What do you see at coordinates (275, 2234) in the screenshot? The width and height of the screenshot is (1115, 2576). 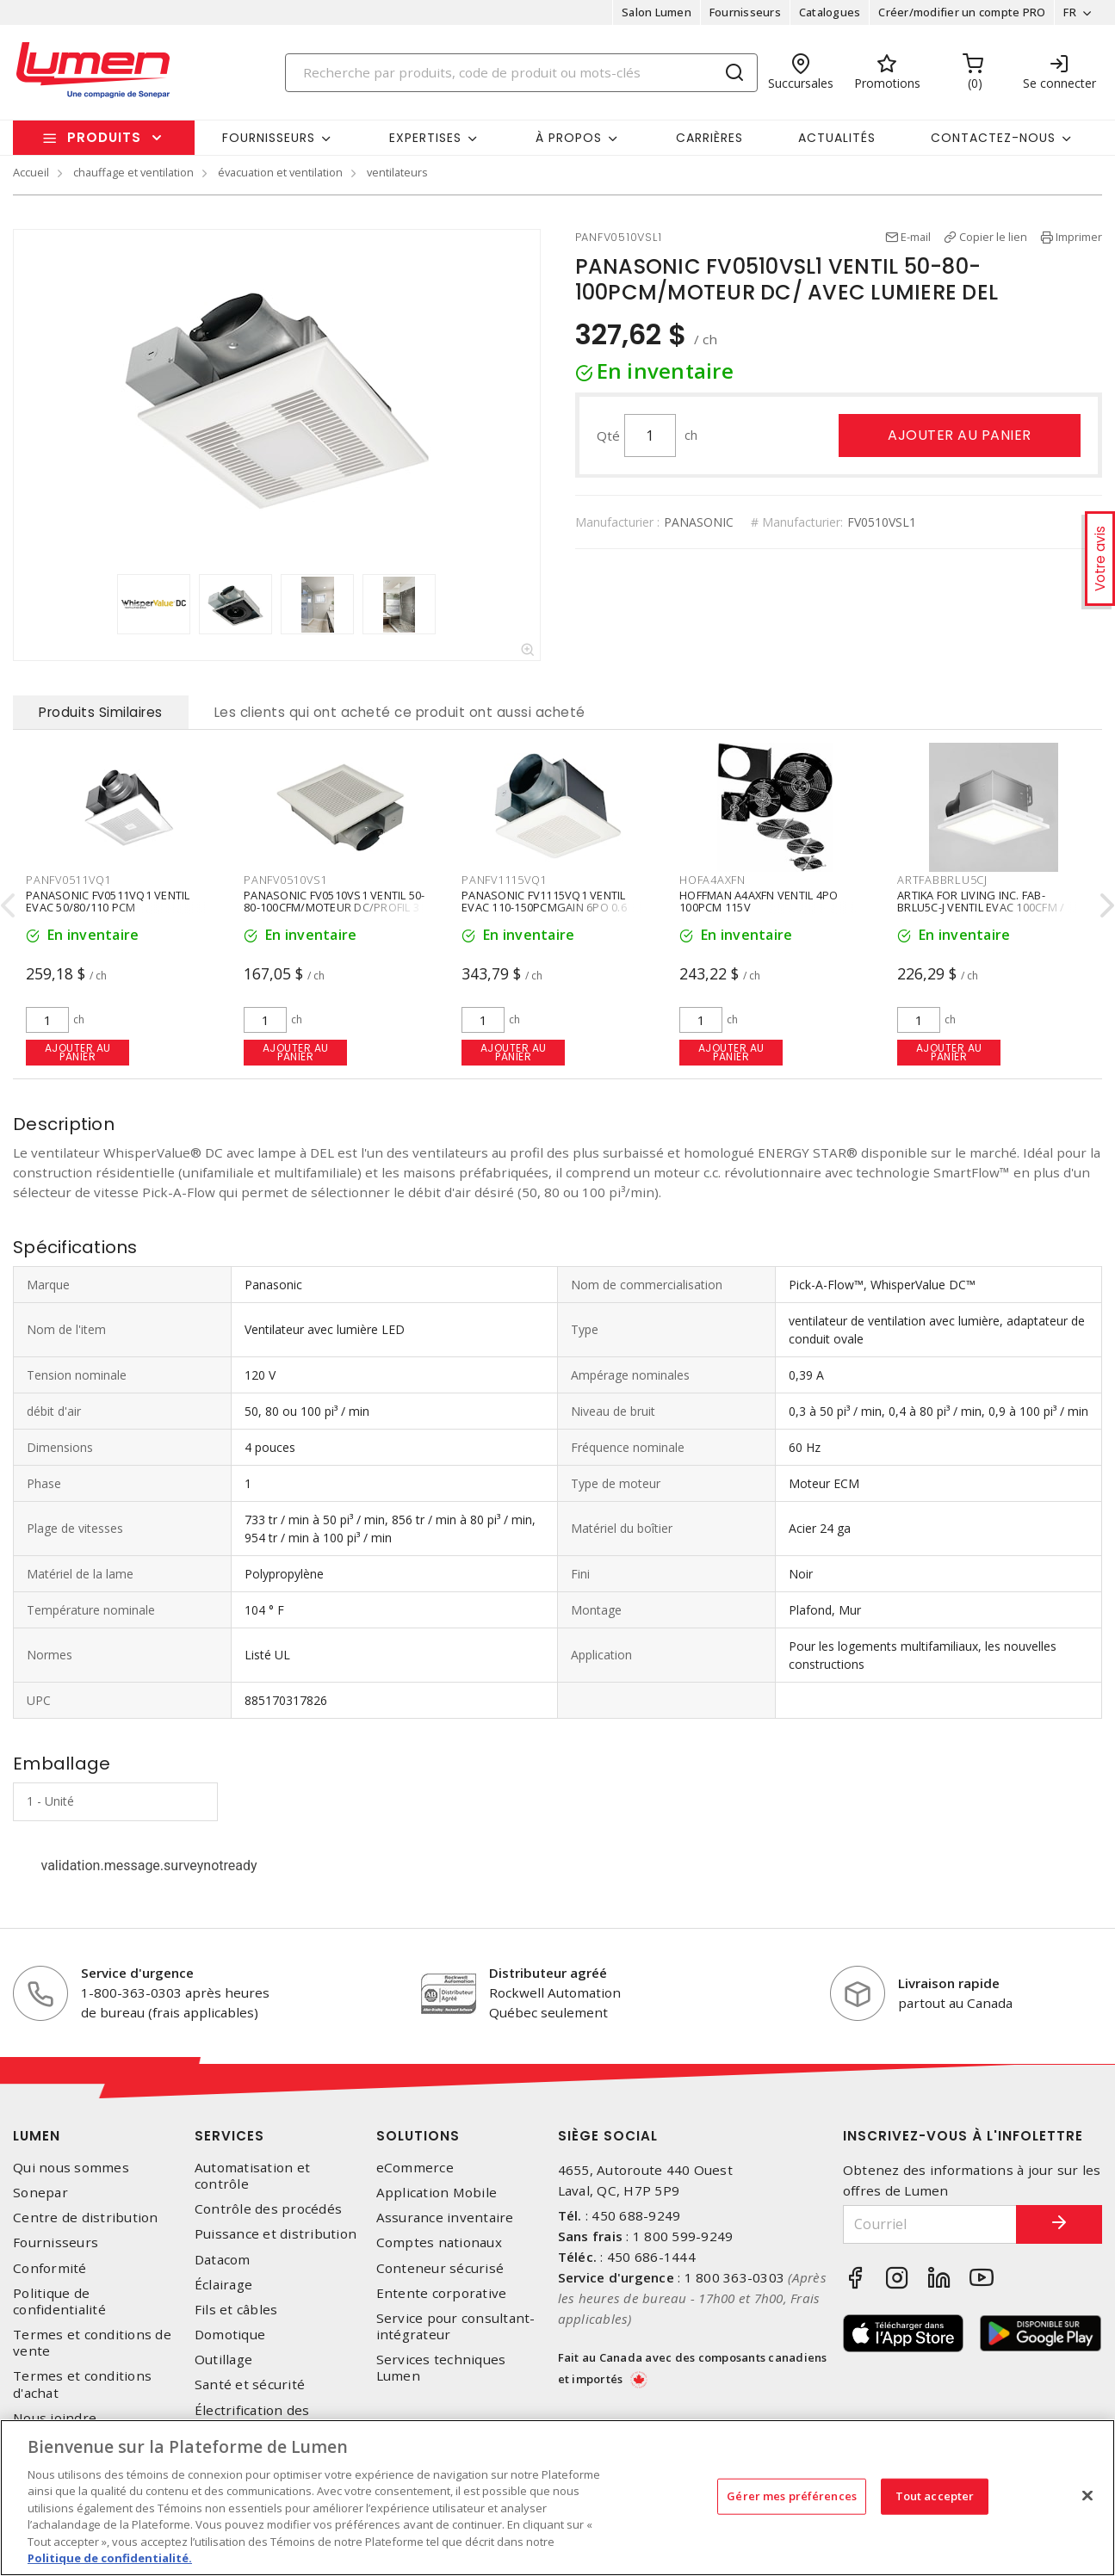 I see `Puissance et distribution` at bounding box center [275, 2234].